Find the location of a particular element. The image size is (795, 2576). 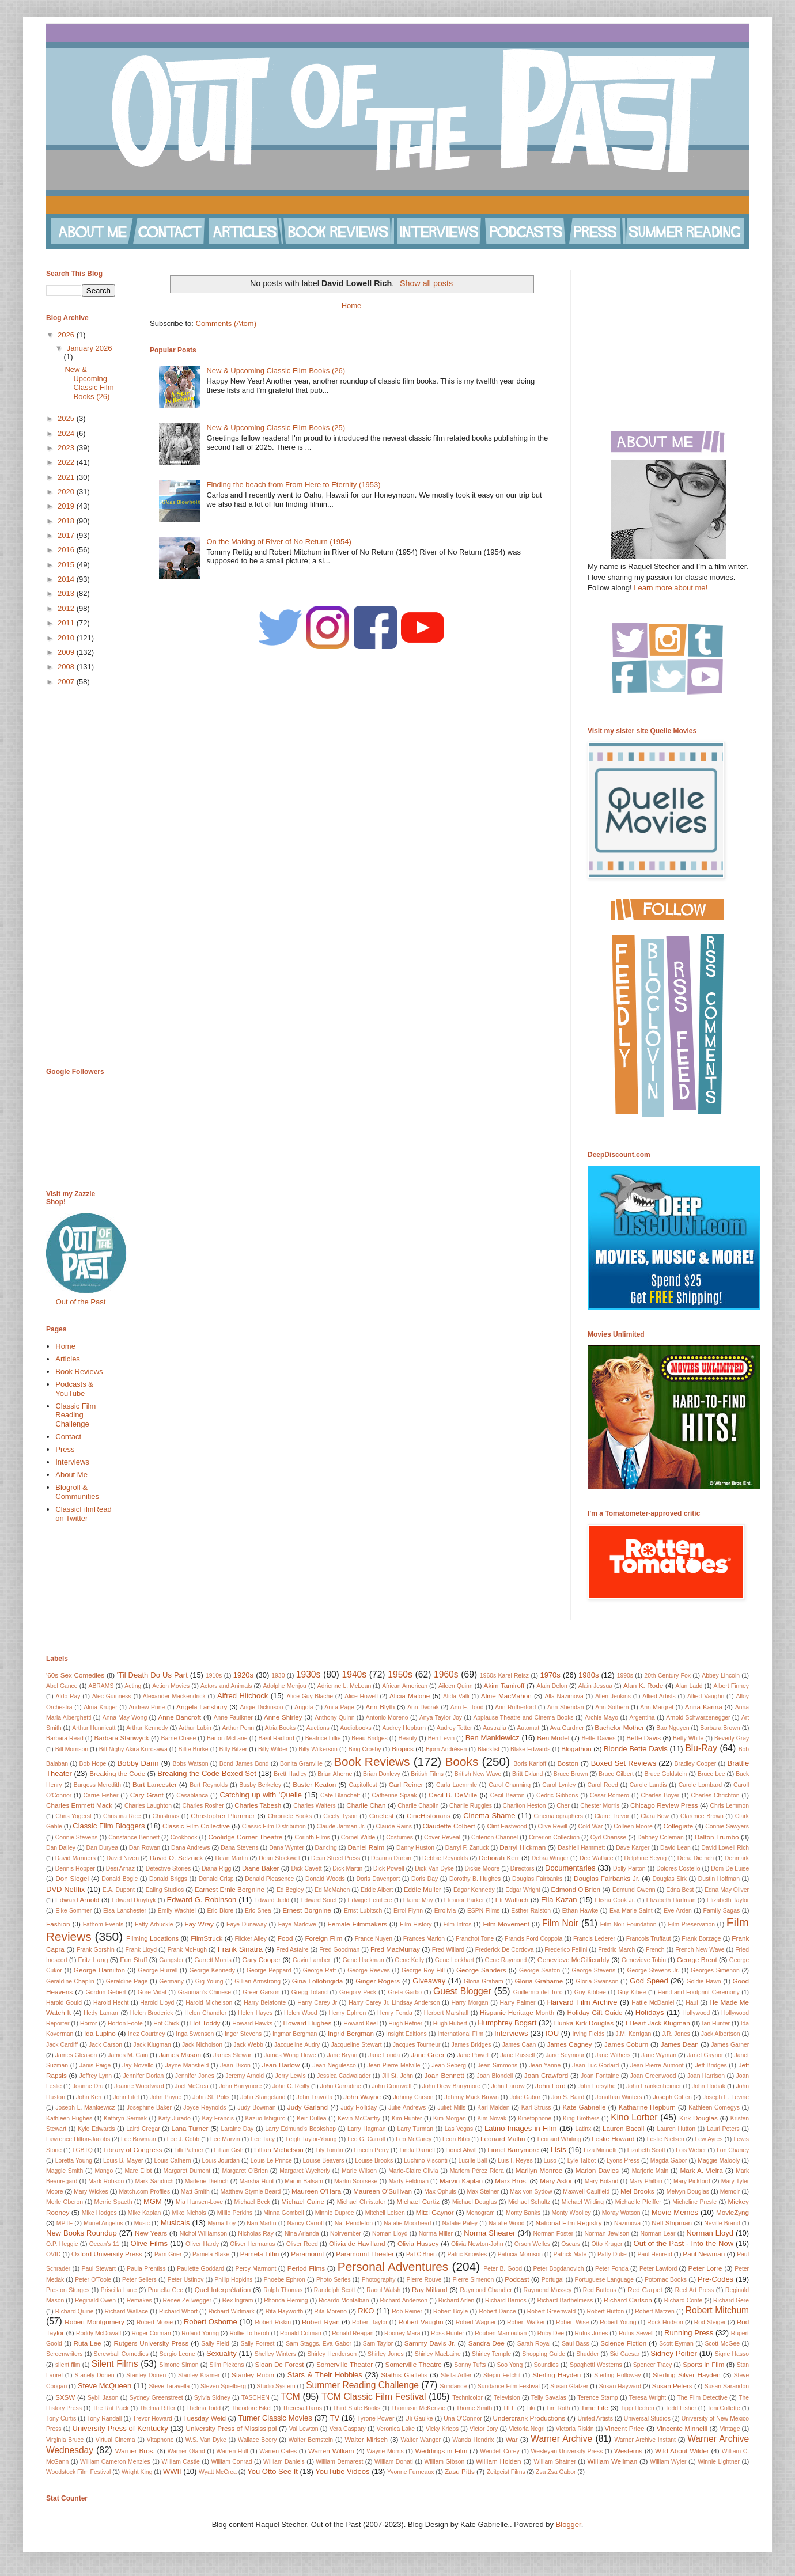

Ruta Lee is located at coordinates (87, 2343).